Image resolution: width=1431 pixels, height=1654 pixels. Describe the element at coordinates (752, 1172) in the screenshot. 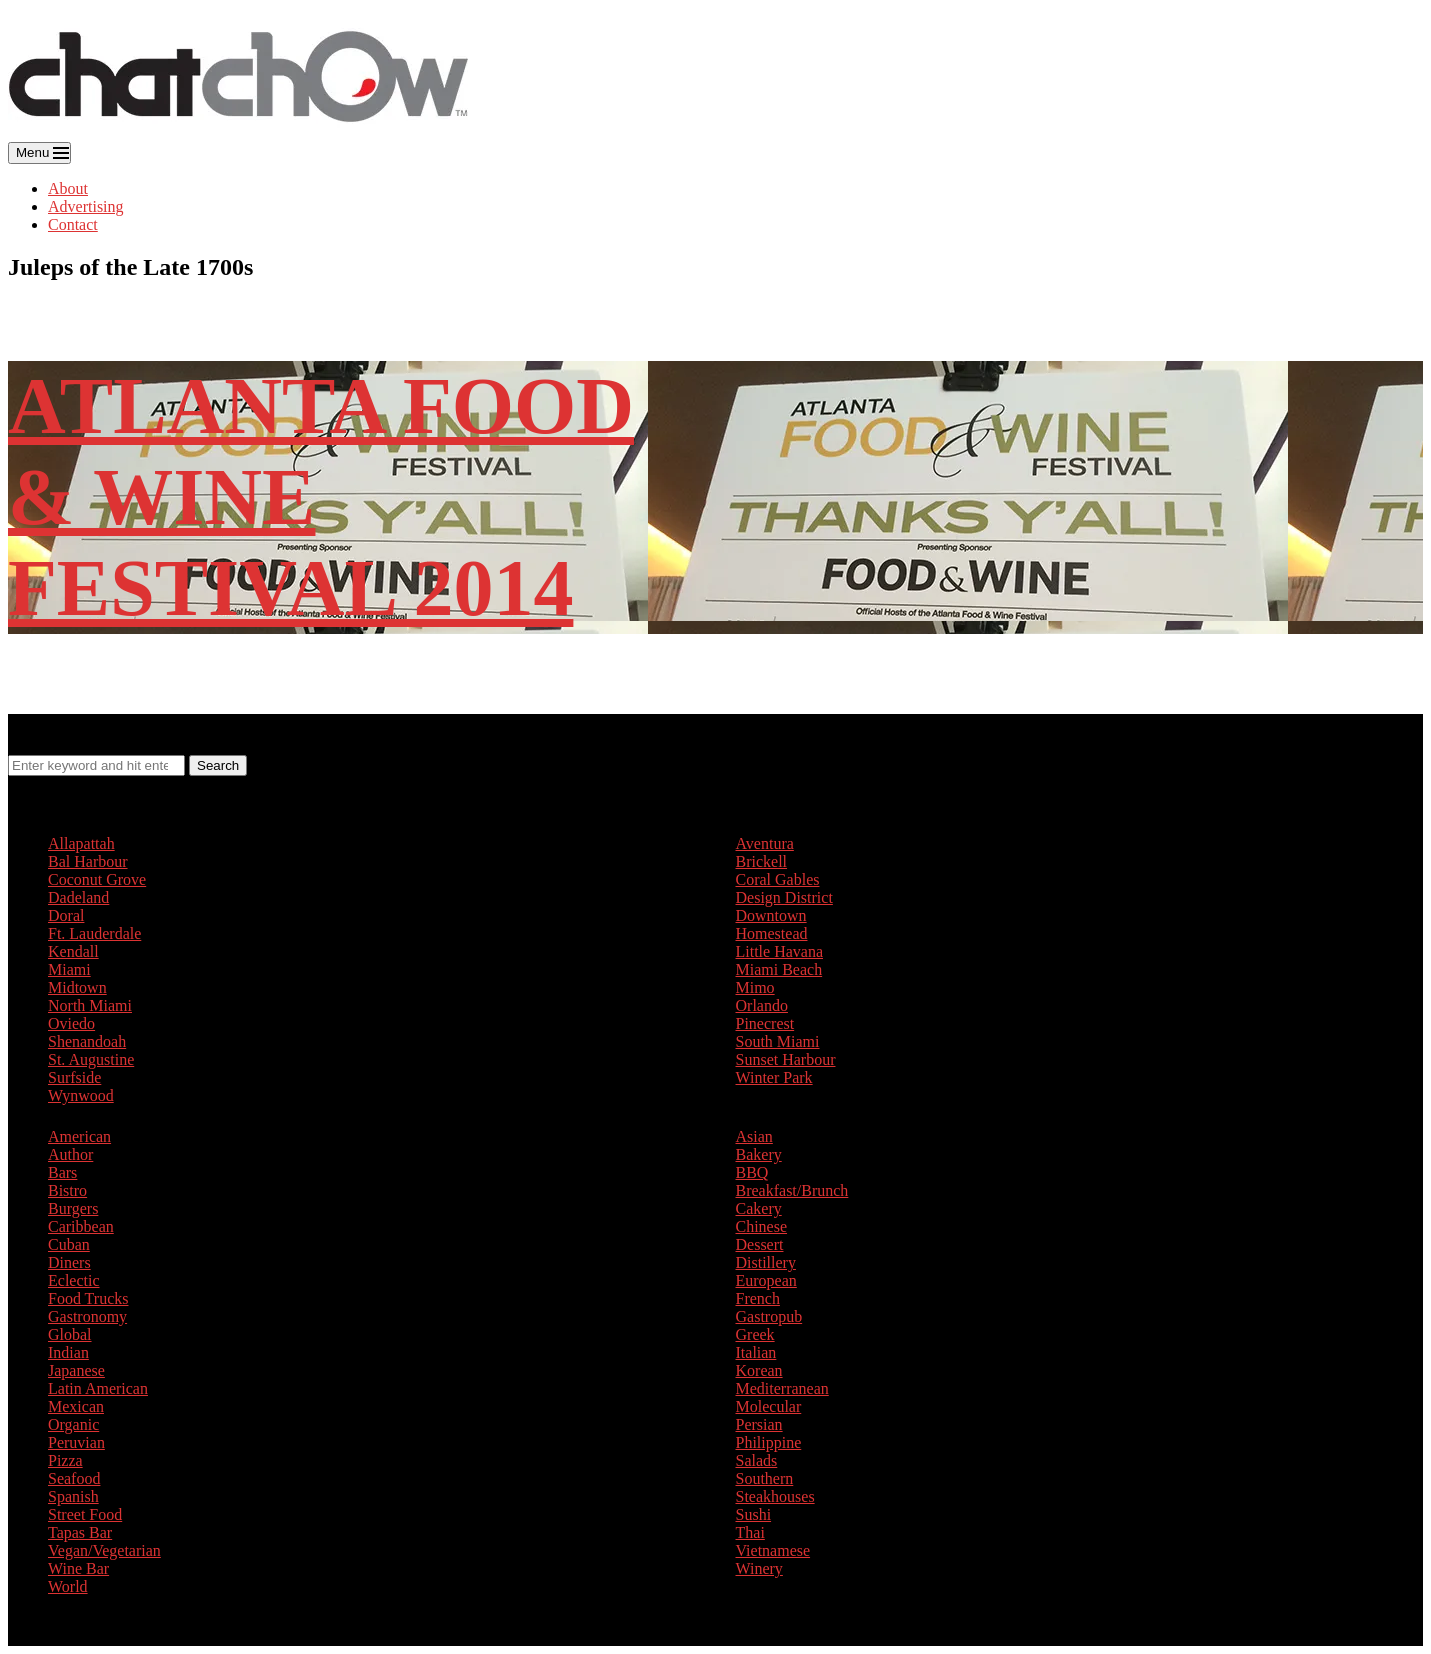

I see `BBQ` at that location.